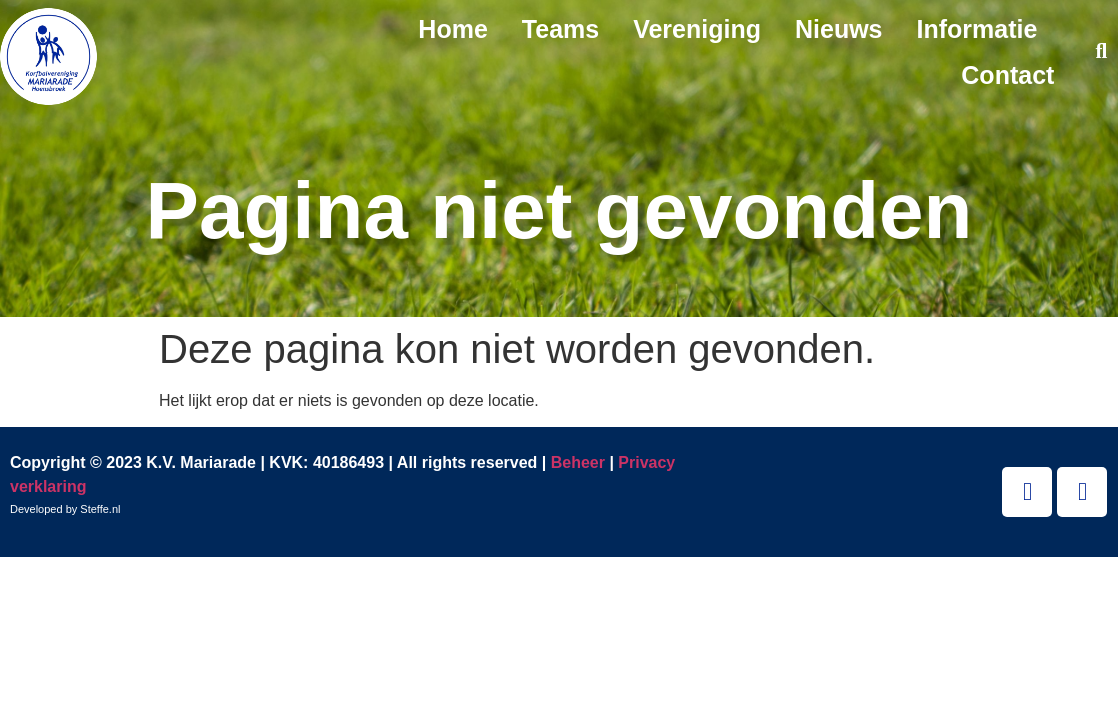 The width and height of the screenshot is (1118, 720). What do you see at coordinates (1101, 52) in the screenshot?
I see `[button]` at bounding box center [1101, 52].